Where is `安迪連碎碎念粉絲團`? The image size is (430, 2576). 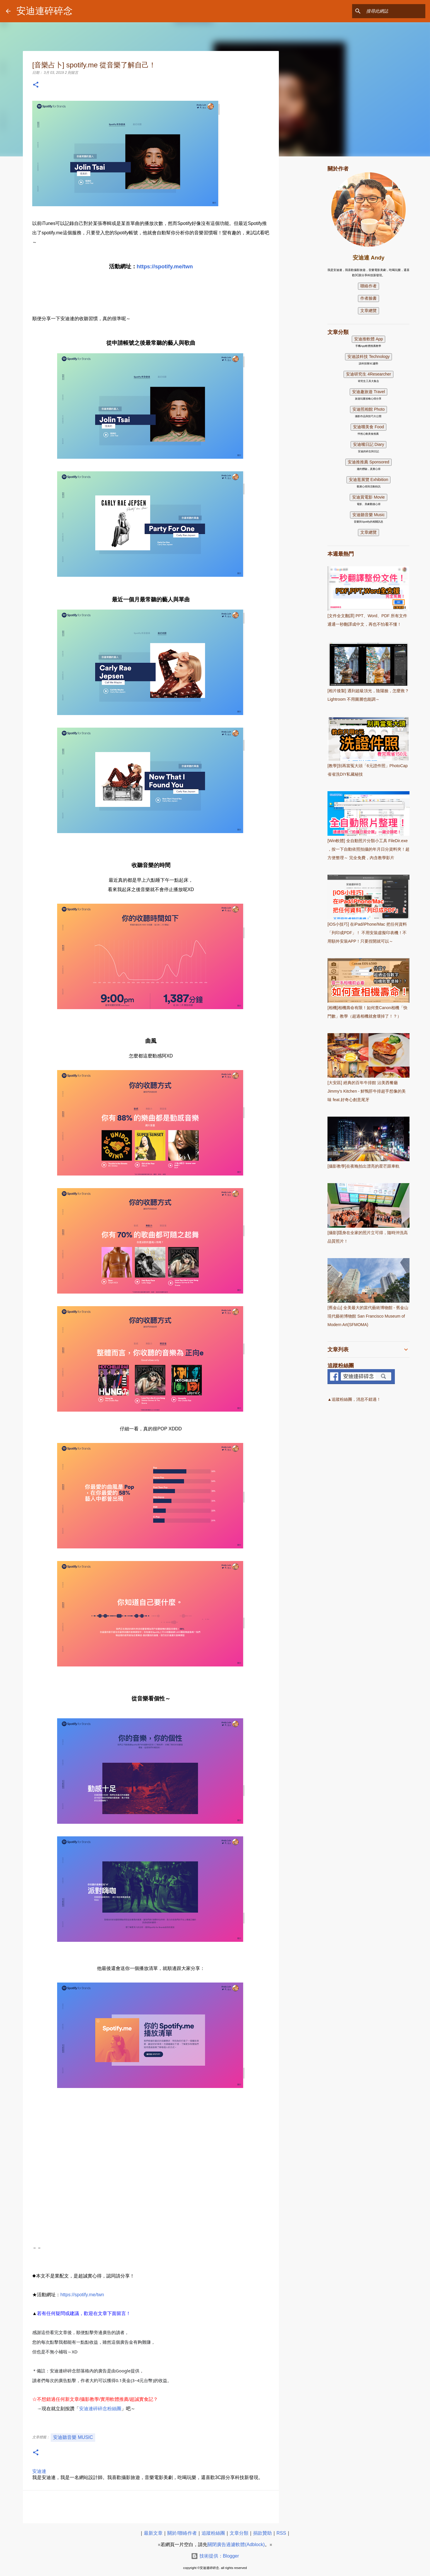
安迪連碎碎念粉絲團 is located at coordinates (100, 2408).